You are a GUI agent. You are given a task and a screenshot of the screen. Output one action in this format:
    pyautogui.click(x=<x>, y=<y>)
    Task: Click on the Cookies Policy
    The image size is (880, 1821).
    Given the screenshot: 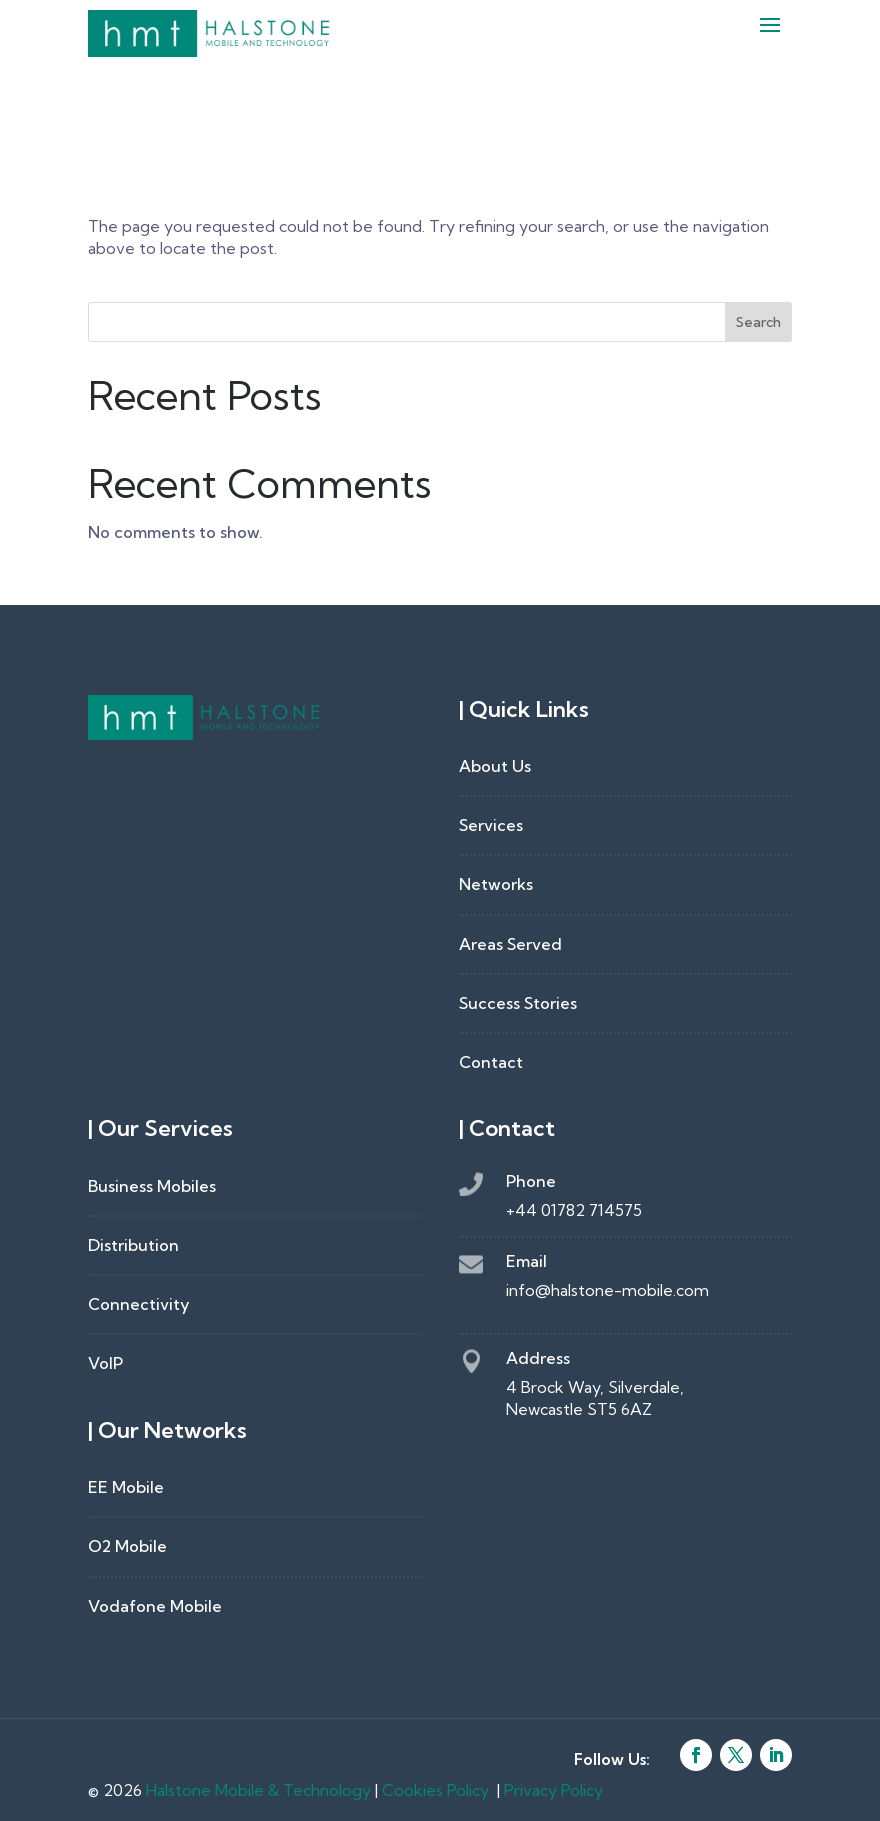 What is the action you would take?
    pyautogui.click(x=435, y=1790)
    